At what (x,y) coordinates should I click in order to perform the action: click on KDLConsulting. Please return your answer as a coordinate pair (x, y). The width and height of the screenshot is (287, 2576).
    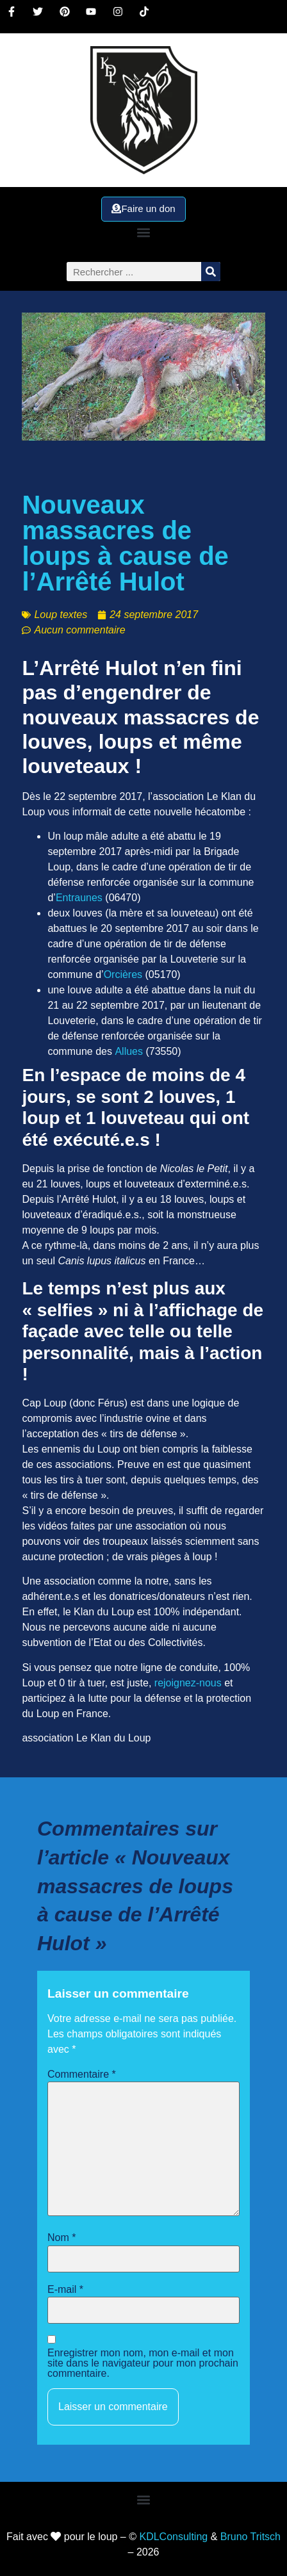
    Looking at the image, I should click on (173, 2536).